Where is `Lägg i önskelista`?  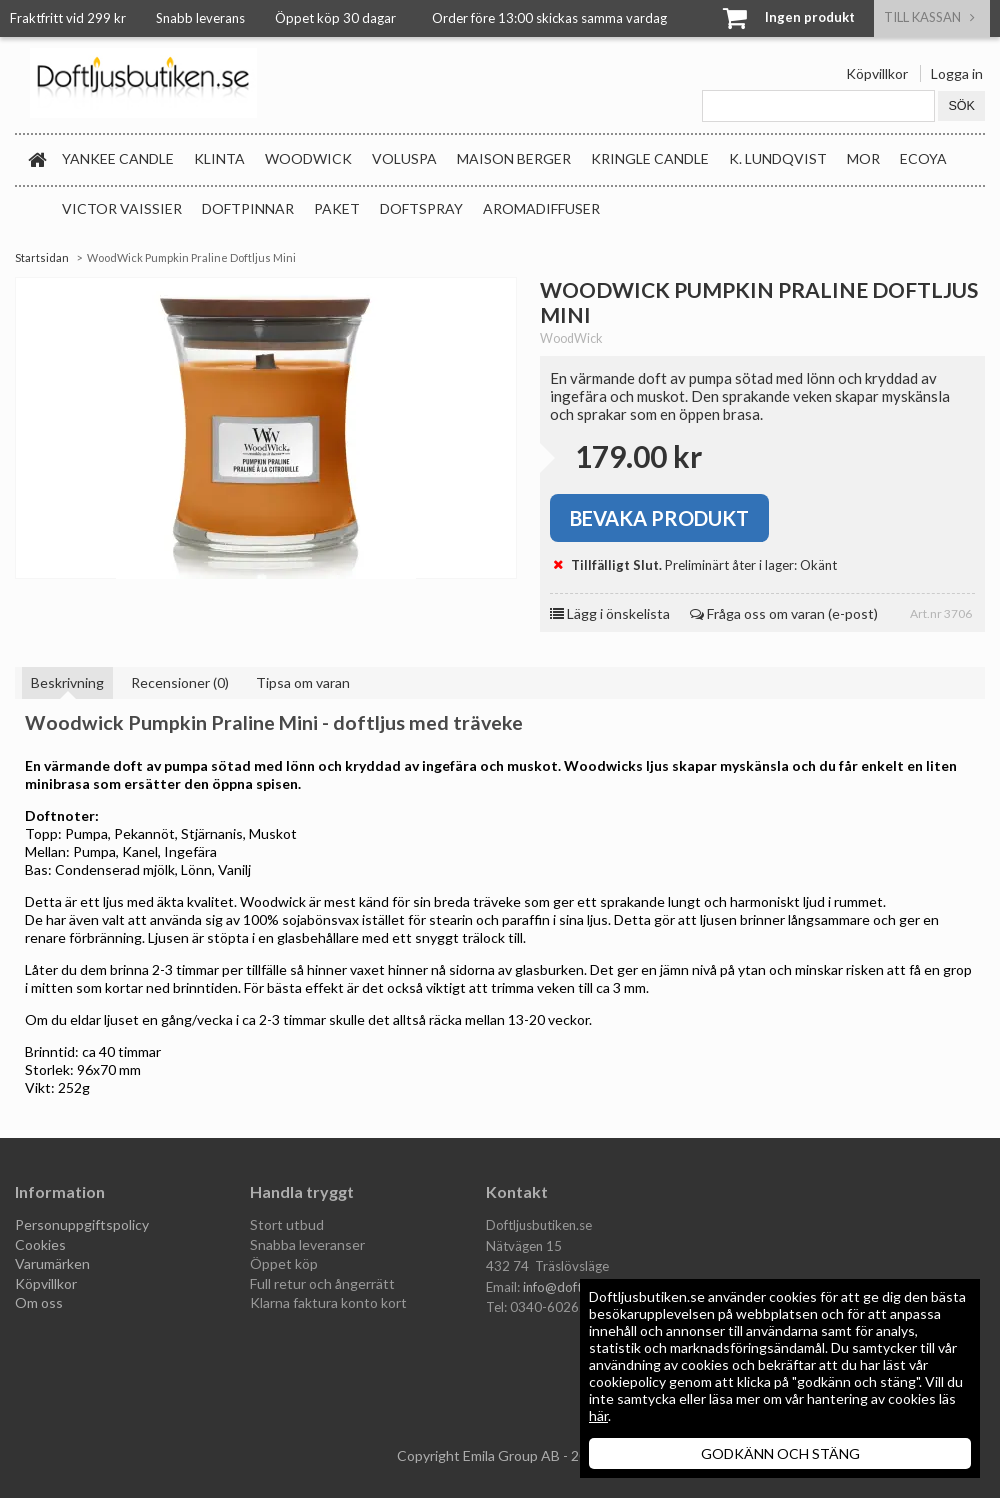 Lägg i önskelista is located at coordinates (610, 613).